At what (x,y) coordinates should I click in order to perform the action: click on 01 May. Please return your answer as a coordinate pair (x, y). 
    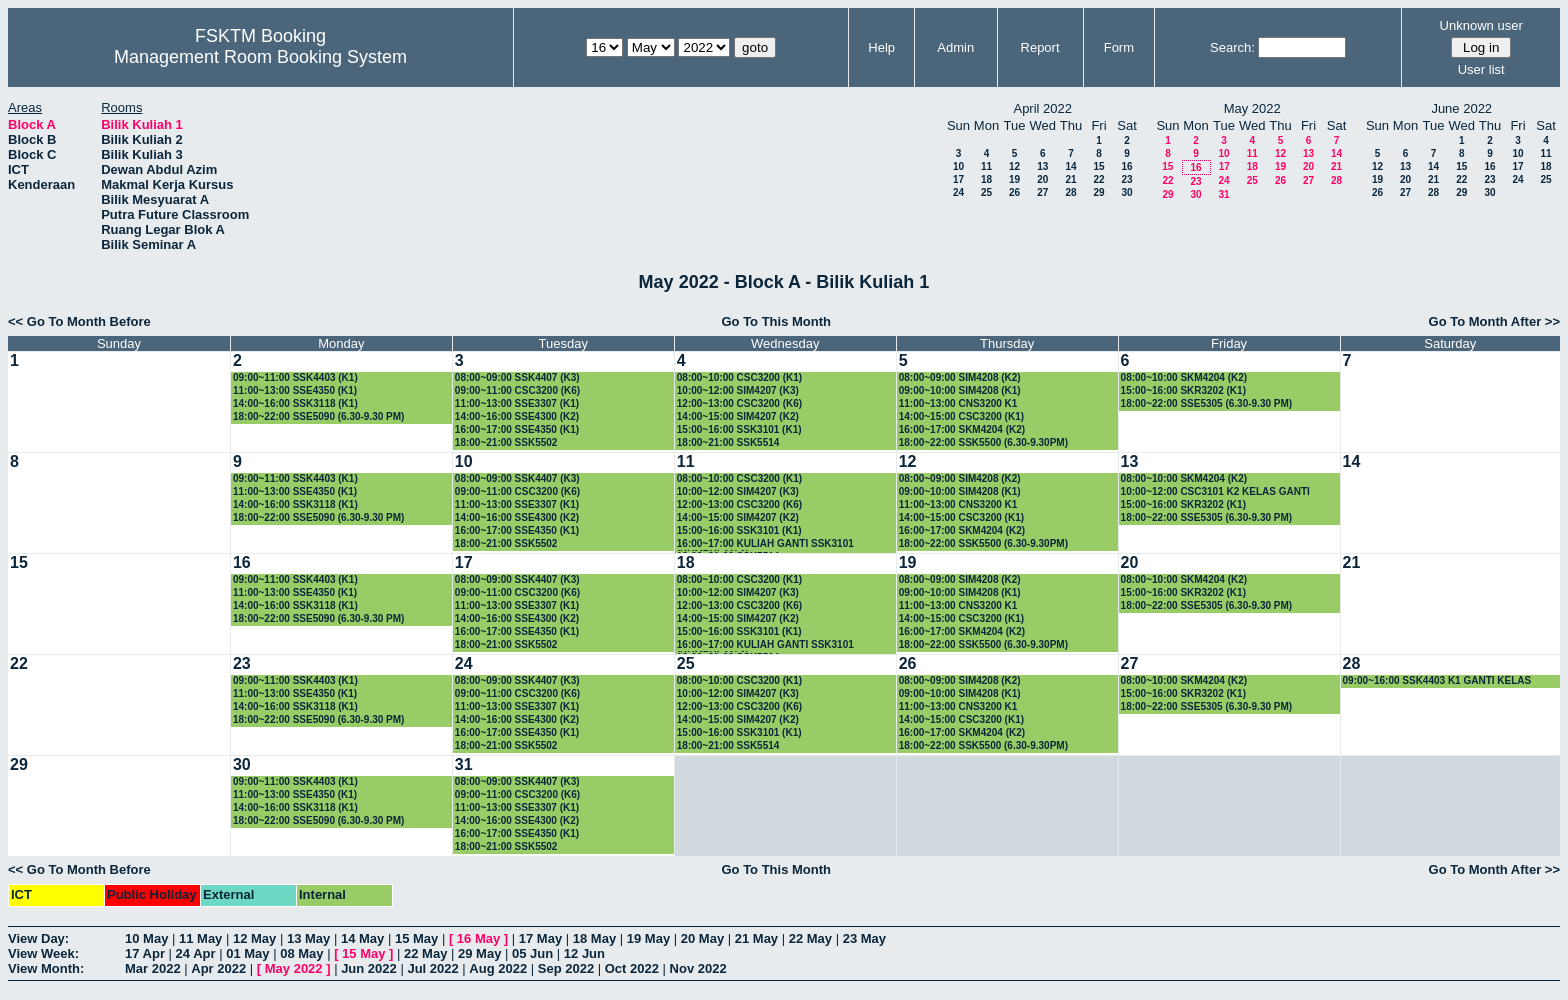
    Looking at the image, I should click on (247, 953).